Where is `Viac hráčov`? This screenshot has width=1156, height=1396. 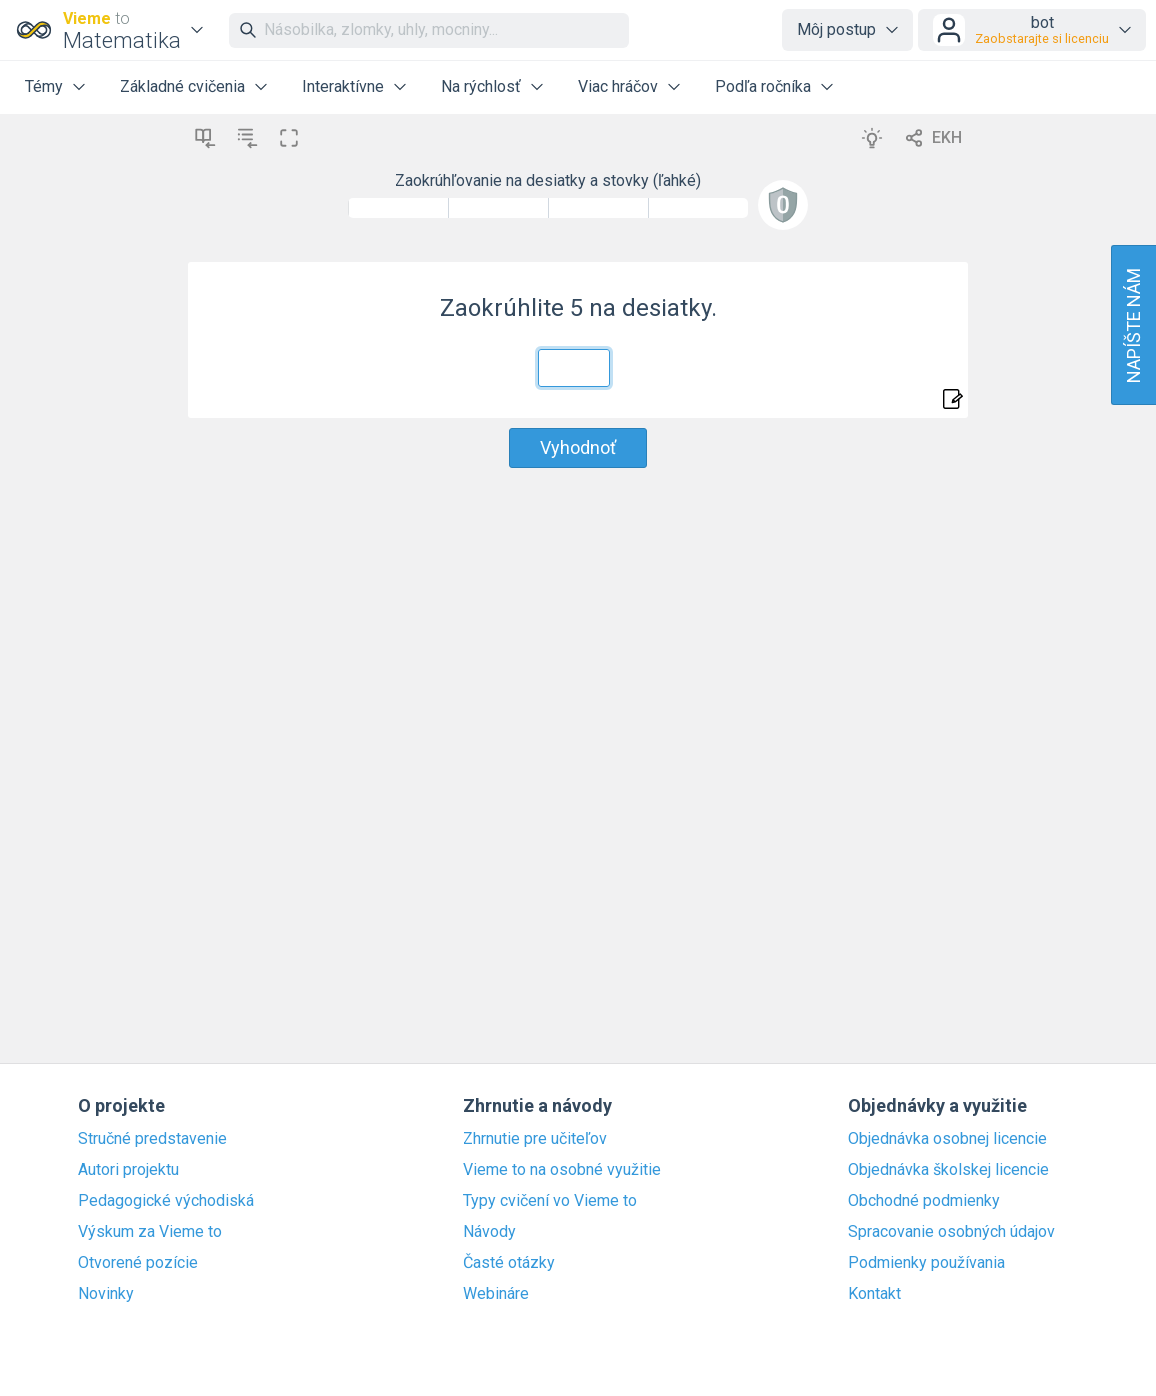
Viac hráčov is located at coordinates (618, 86).